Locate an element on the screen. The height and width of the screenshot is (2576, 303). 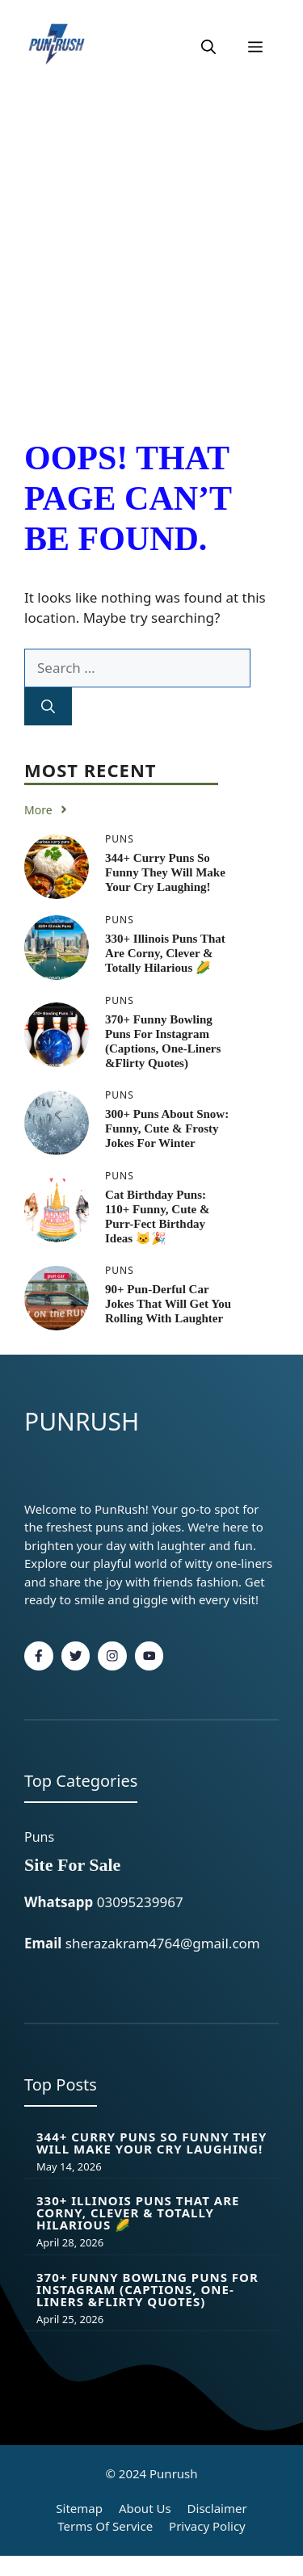
344+ Curry Puns so Funny They Will Make Your Cry Laughing! is located at coordinates (165, 872).